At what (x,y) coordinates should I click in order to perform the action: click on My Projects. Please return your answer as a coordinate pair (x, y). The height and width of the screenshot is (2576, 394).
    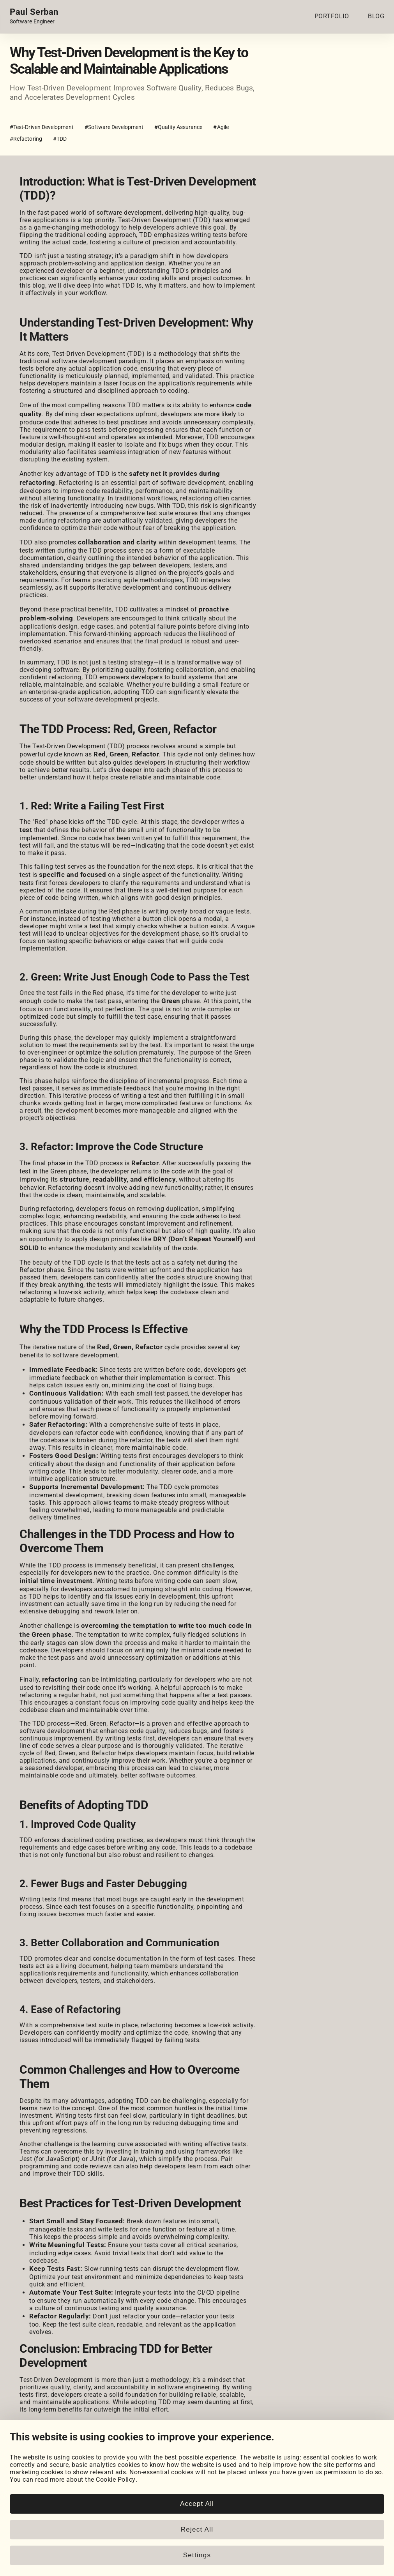
    Looking at the image, I should click on (27, 2534).